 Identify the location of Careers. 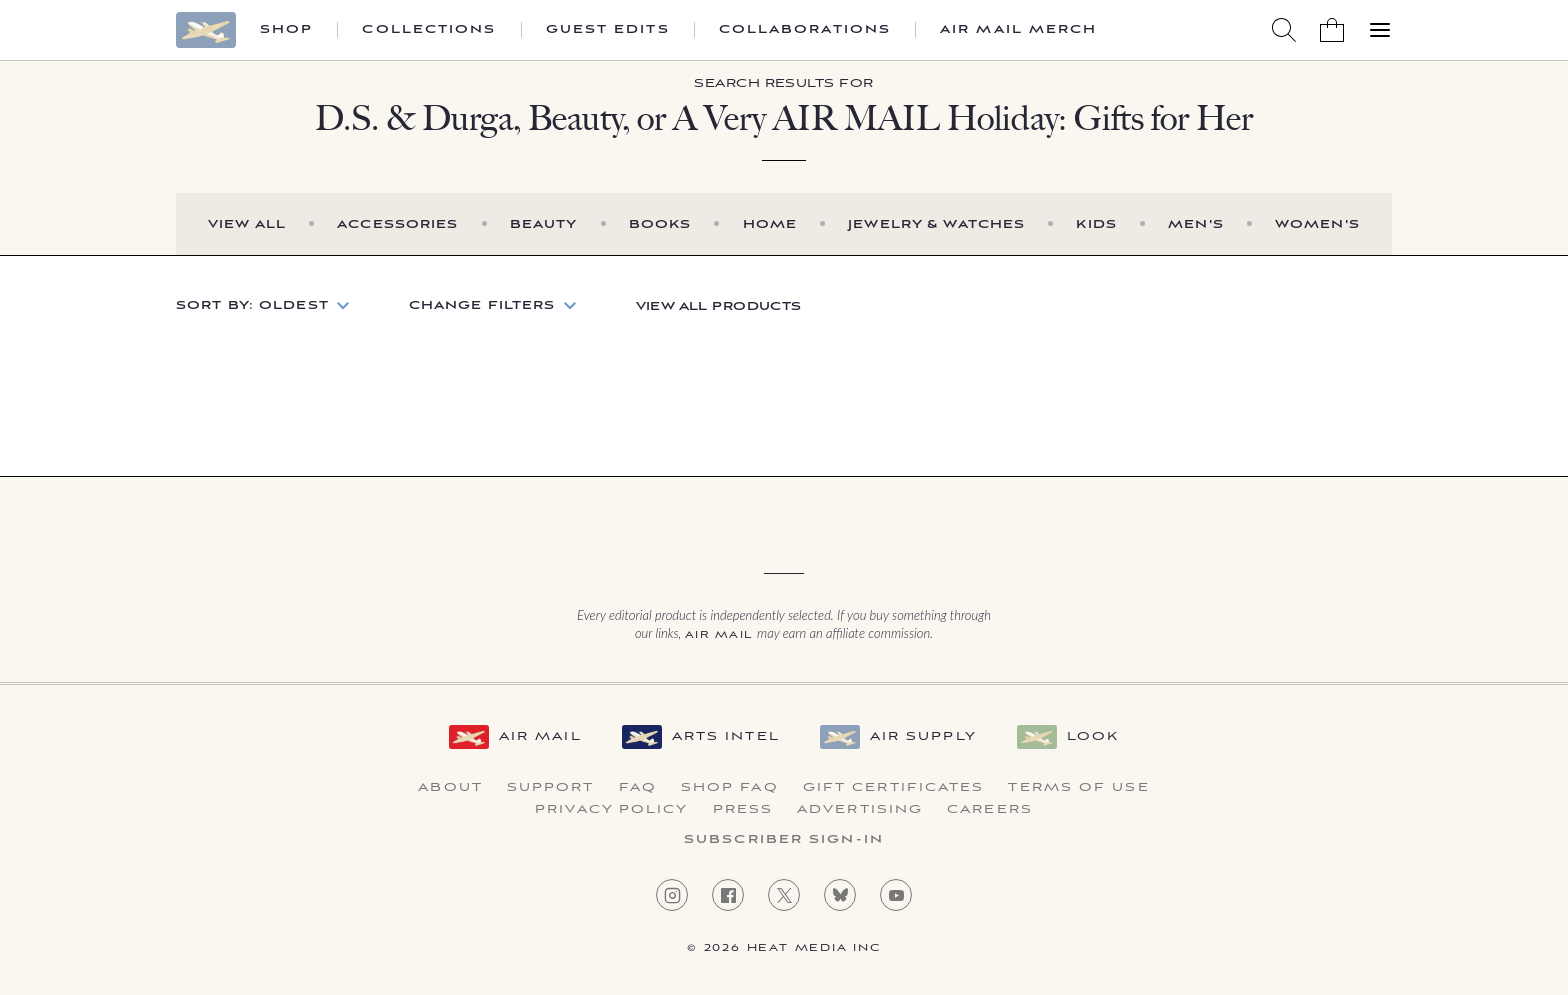
(990, 810).